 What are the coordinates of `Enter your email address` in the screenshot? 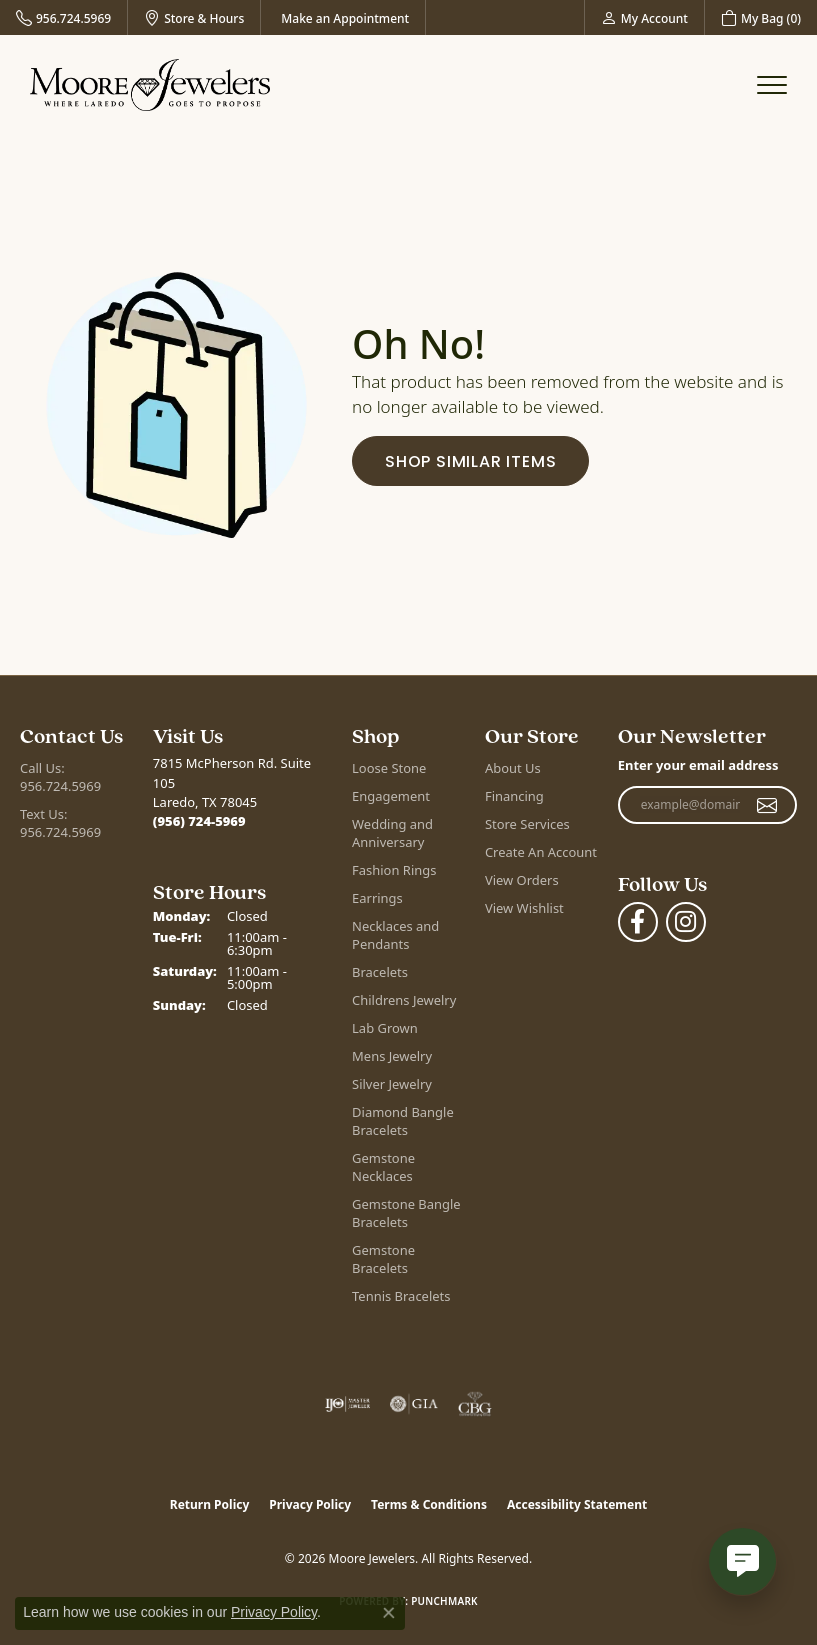 It's located at (698, 765).